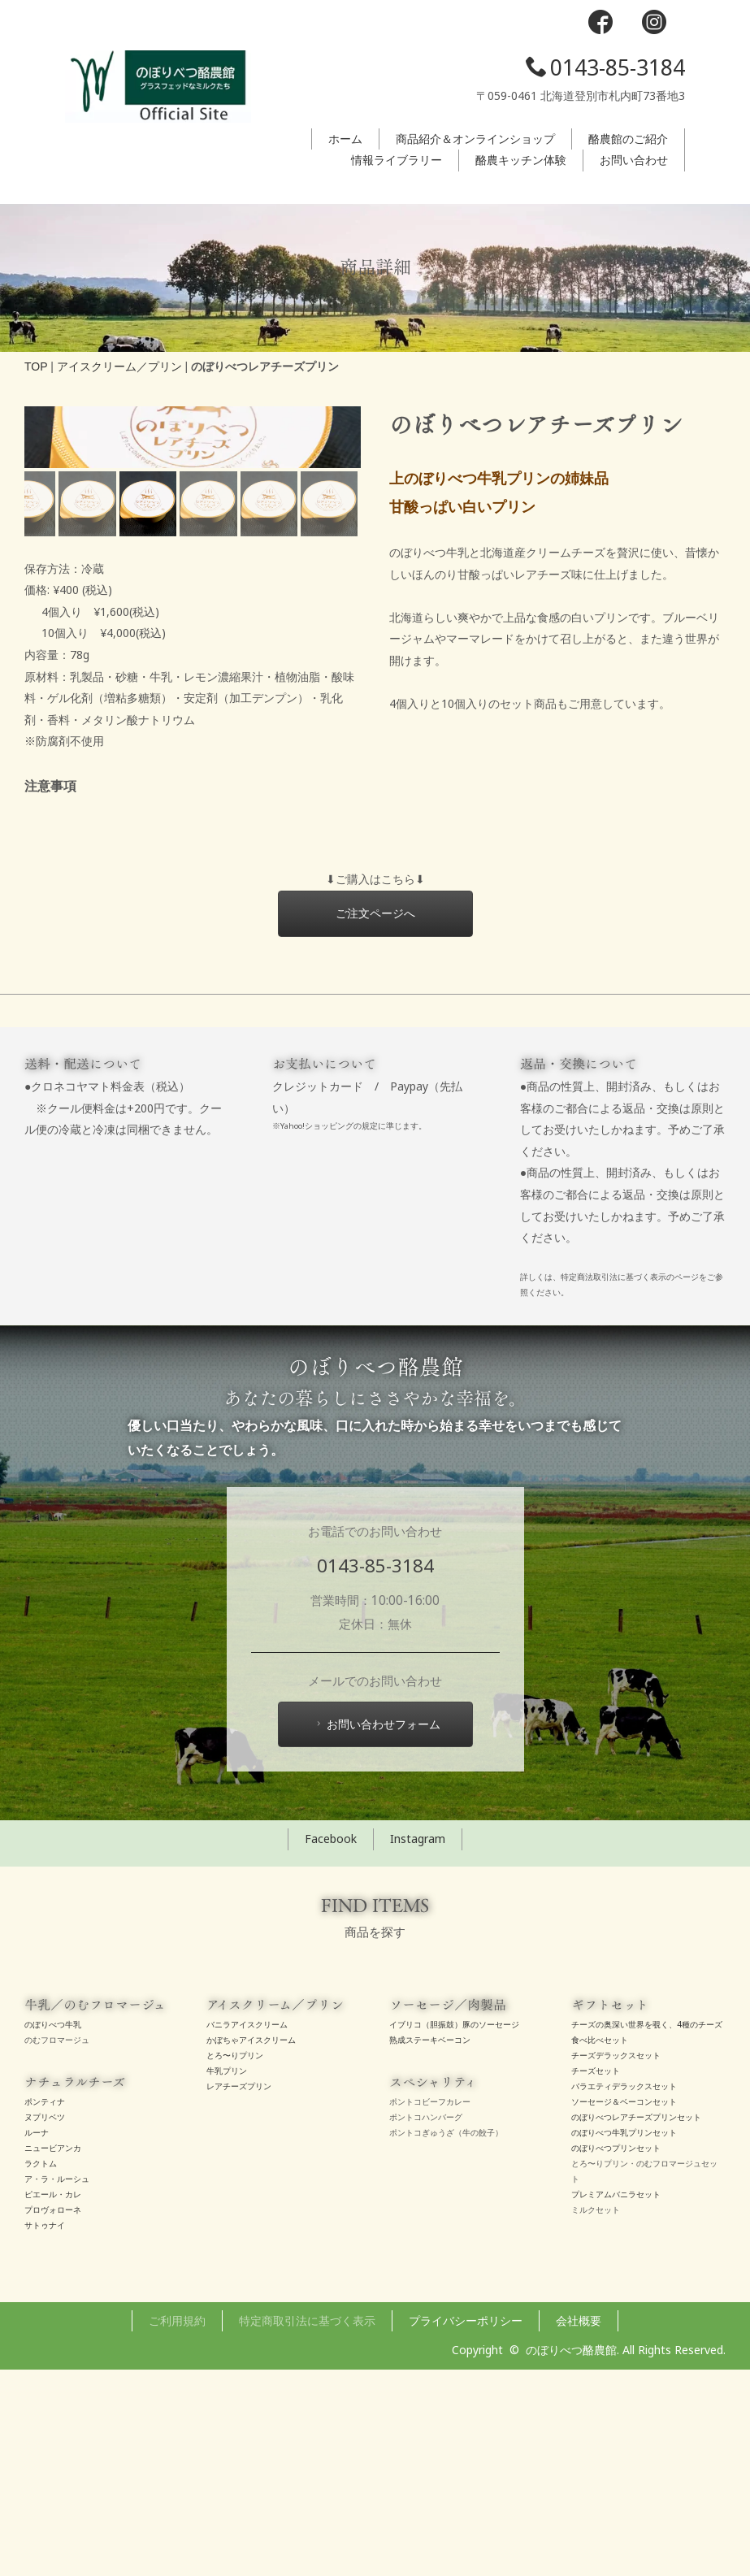 This screenshot has width=750, height=2576. What do you see at coordinates (238, 2293) in the screenshot?
I see `レアチーズプリン` at bounding box center [238, 2293].